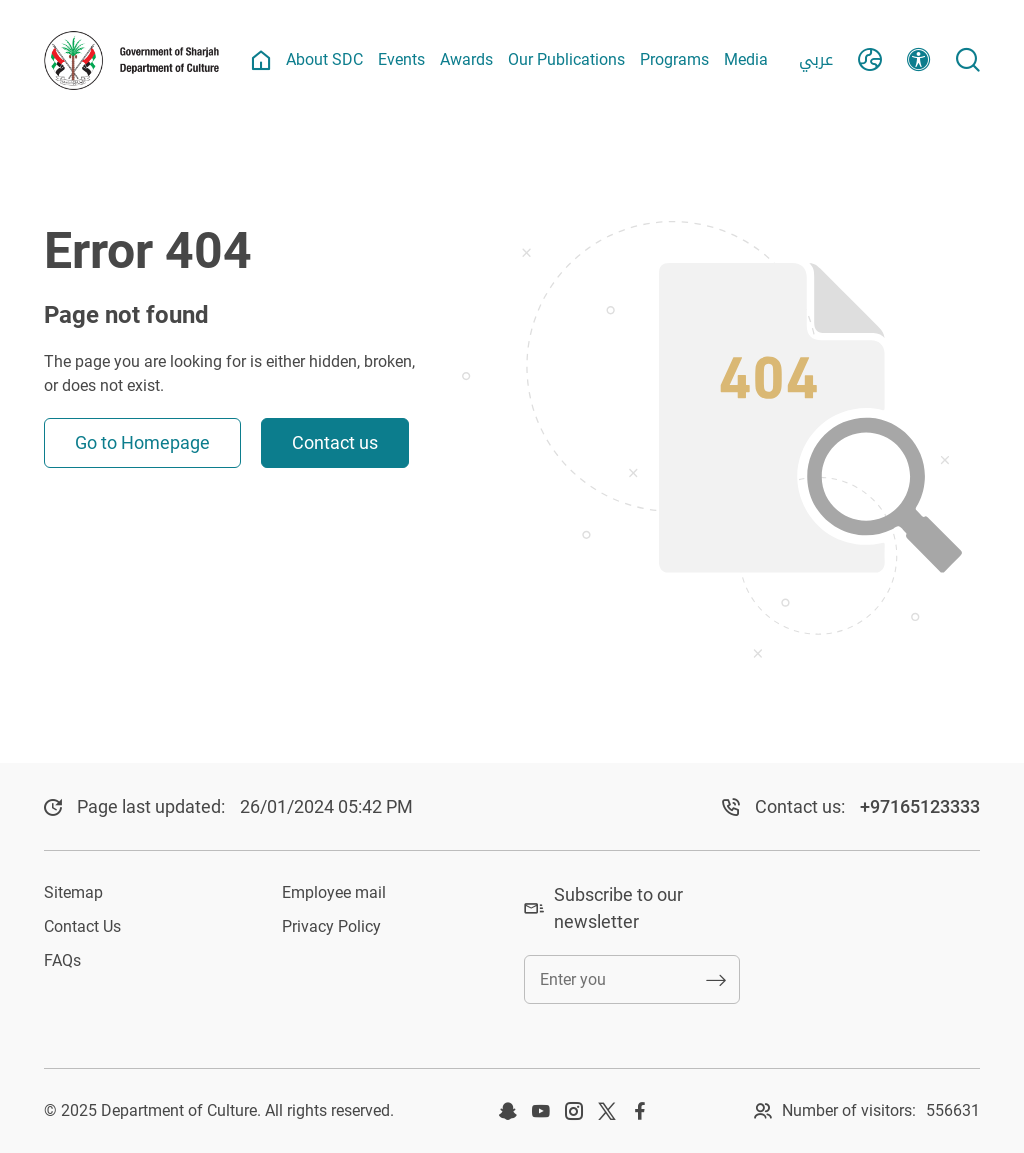  What do you see at coordinates (335, 442) in the screenshot?
I see `Contact us` at bounding box center [335, 442].